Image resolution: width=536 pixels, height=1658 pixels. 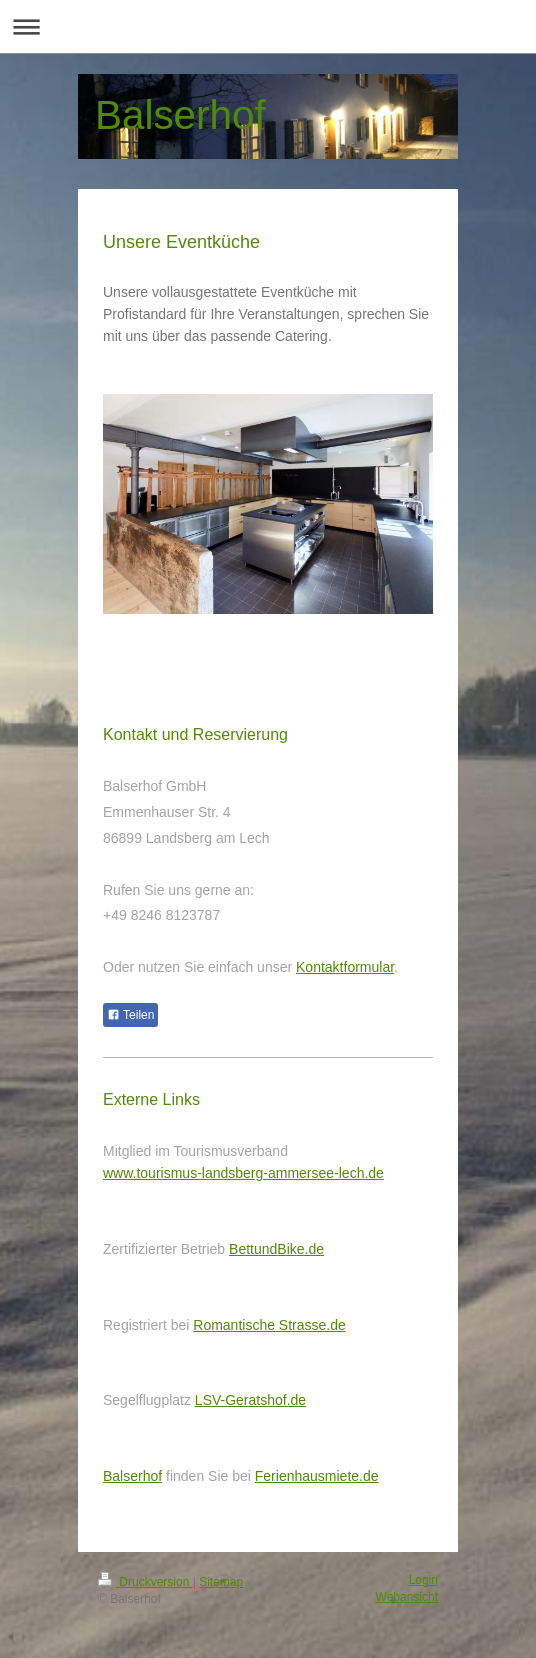 I want to click on Teilen, so click(x=130, y=1015).